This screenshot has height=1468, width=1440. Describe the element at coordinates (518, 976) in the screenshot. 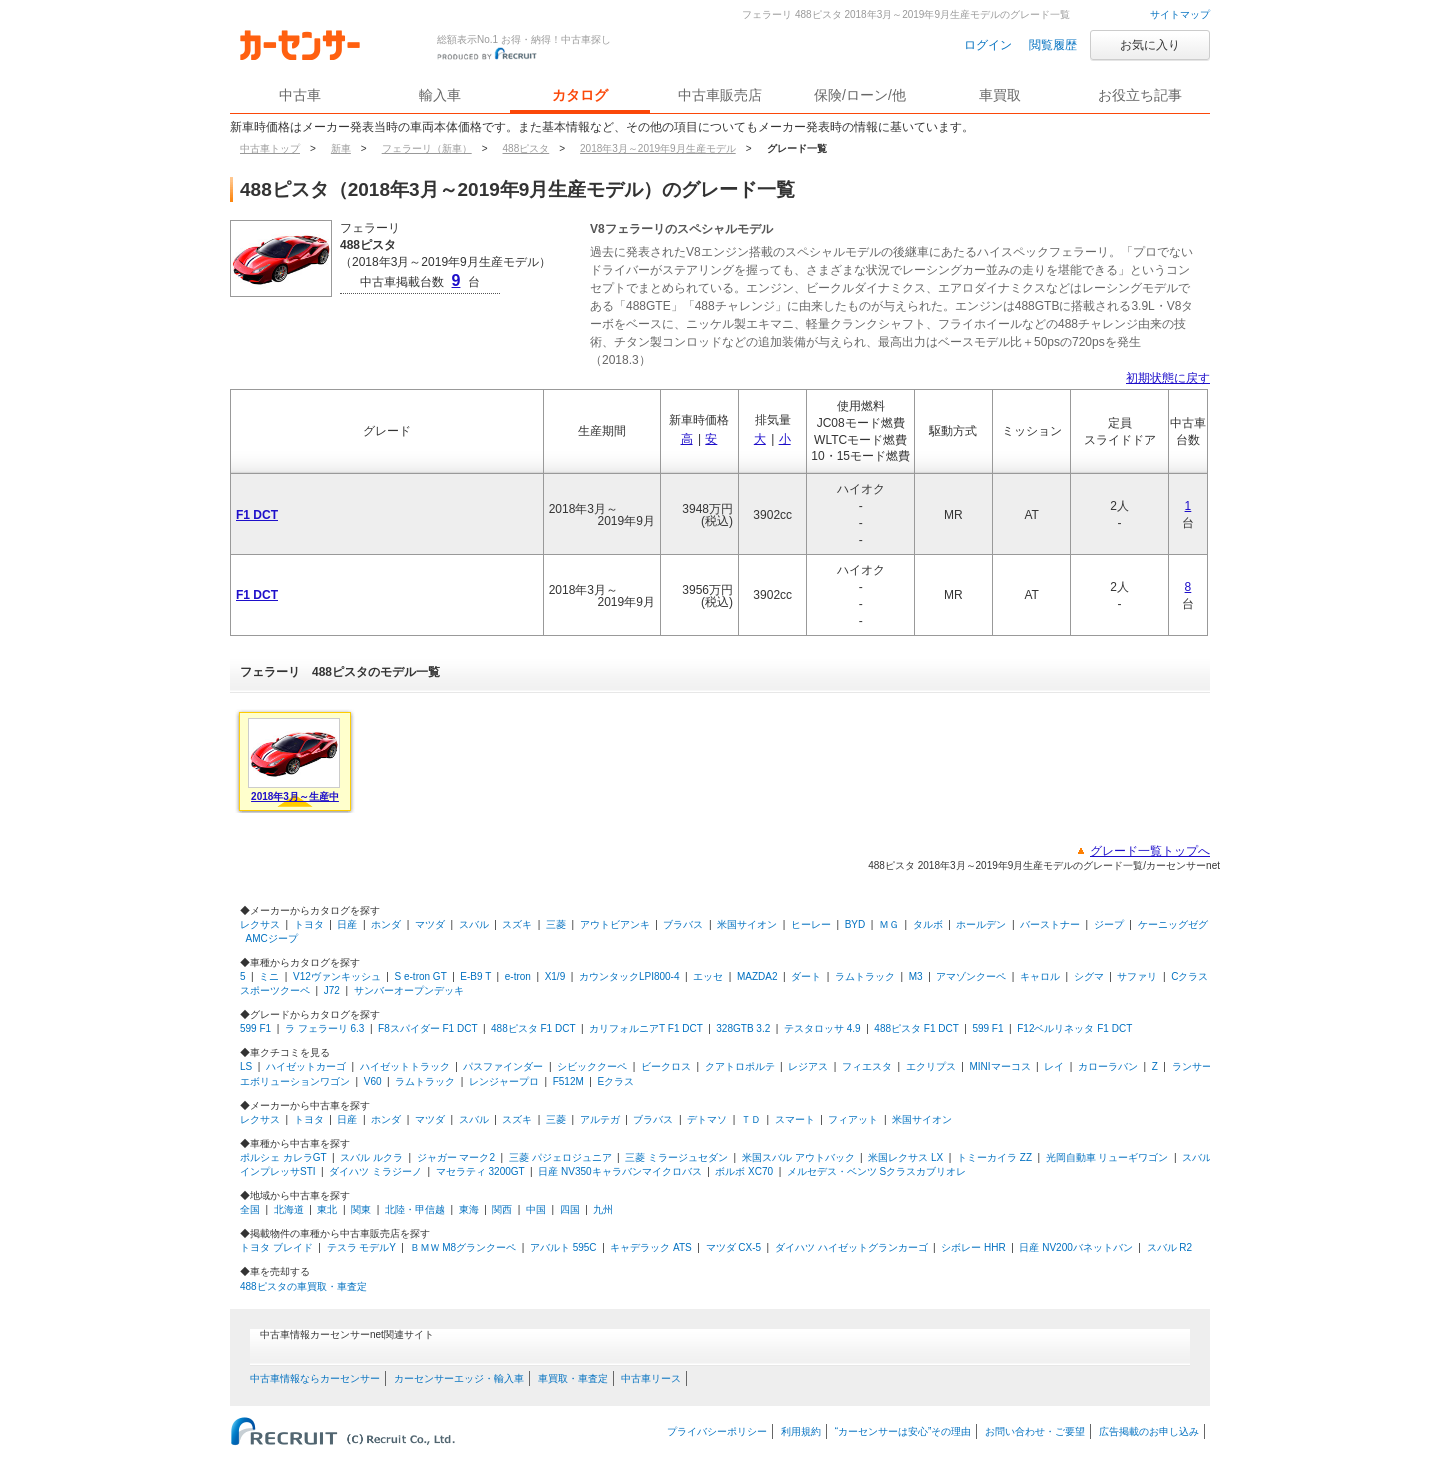

I see `e-tron` at that location.